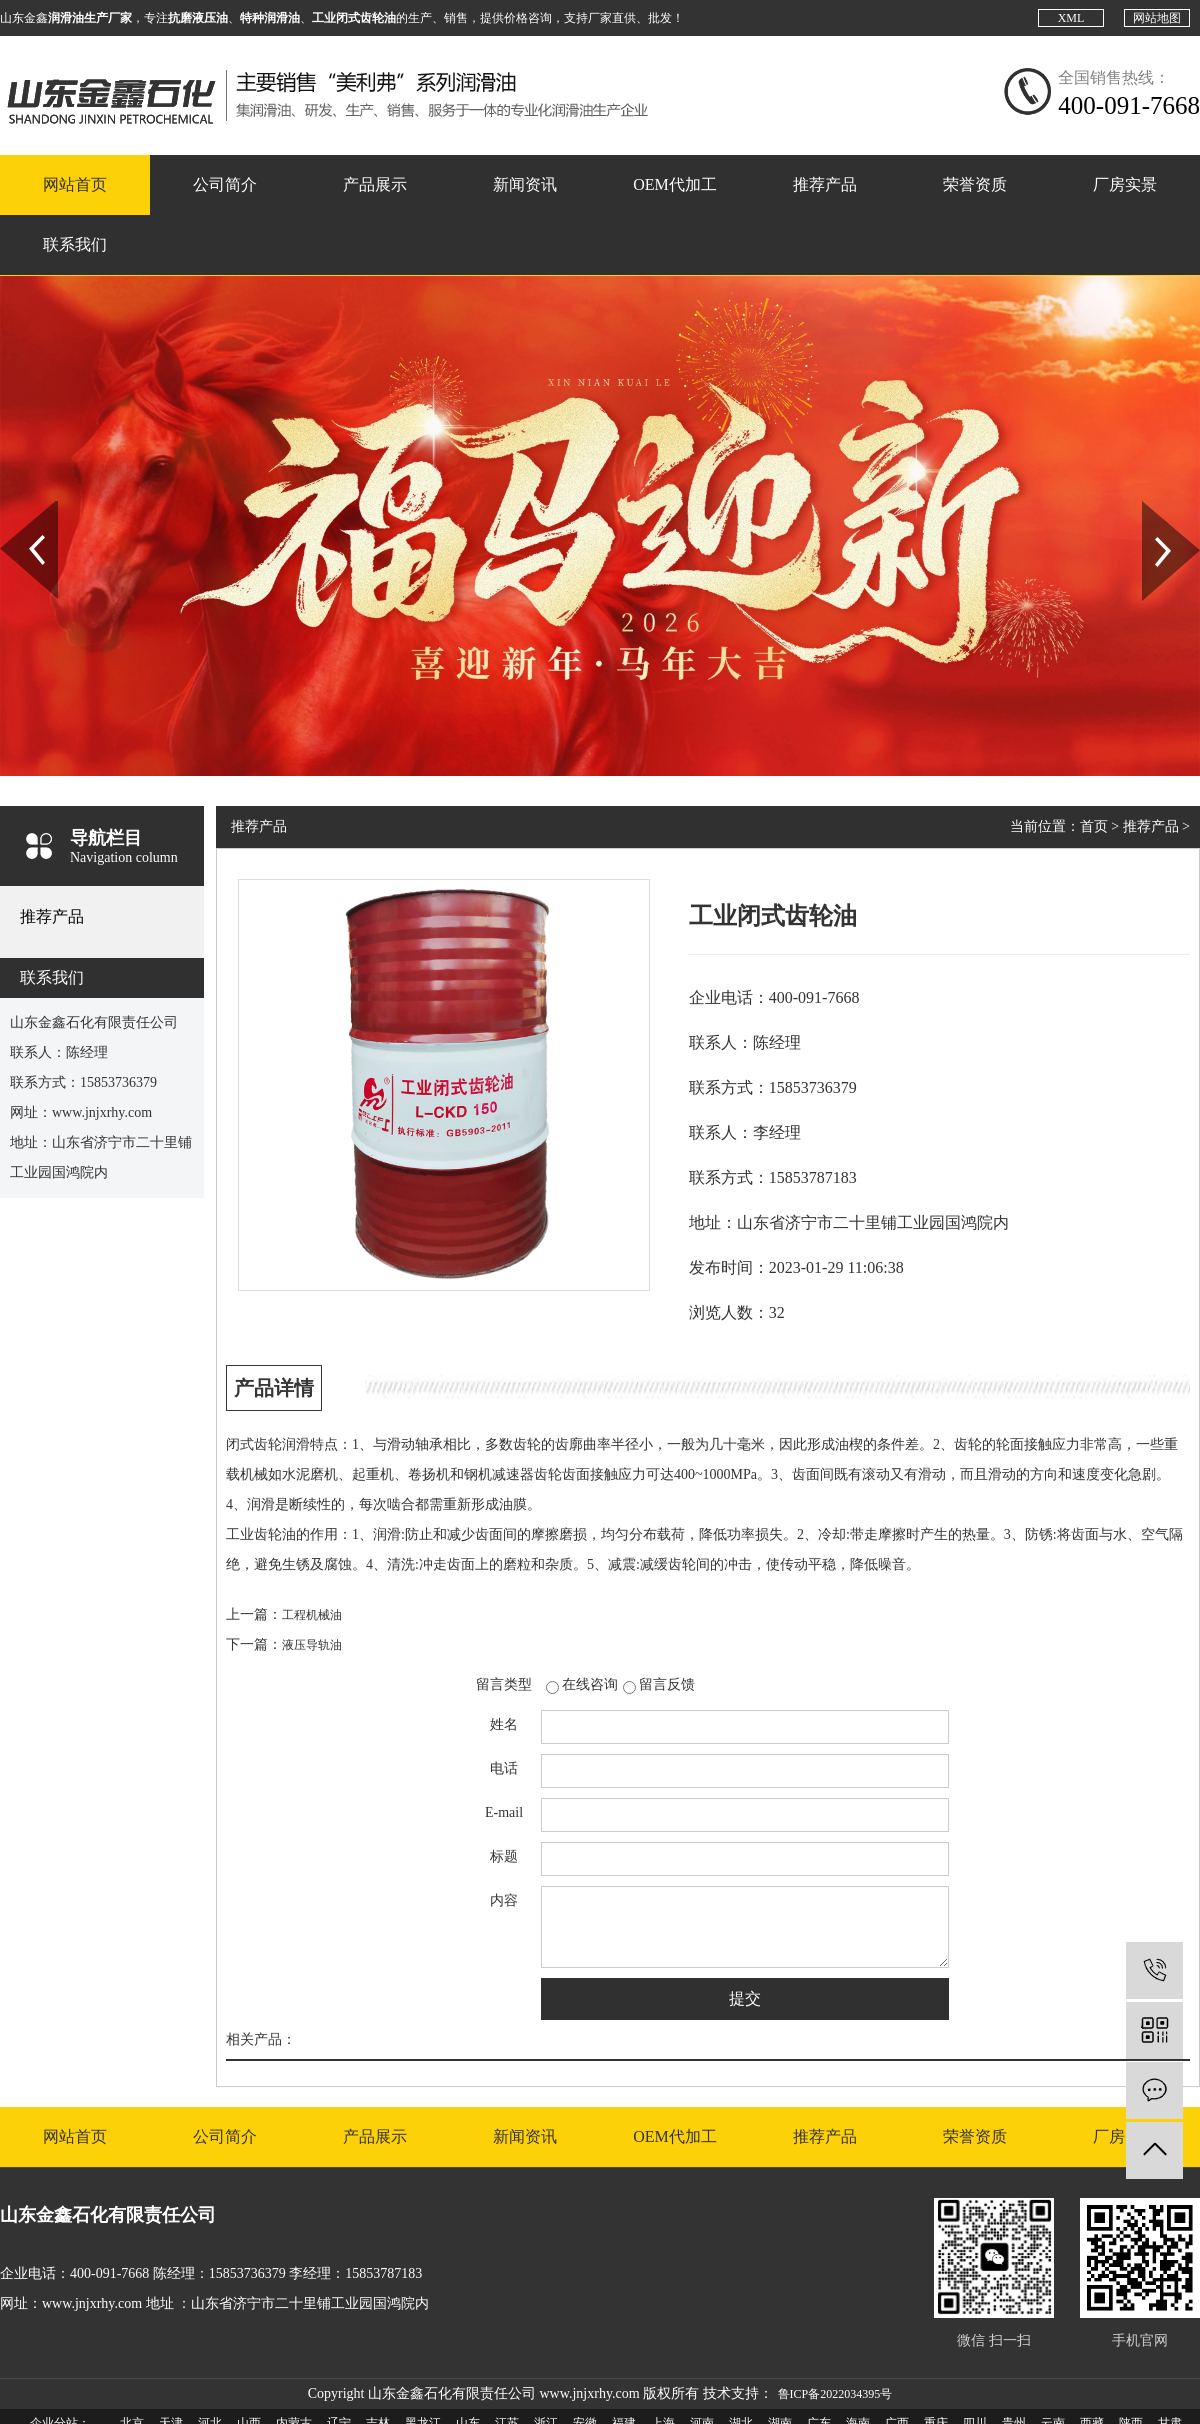 The width and height of the screenshot is (1200, 2424). Describe the element at coordinates (1153, 508) in the screenshot. I see `Next` at that location.